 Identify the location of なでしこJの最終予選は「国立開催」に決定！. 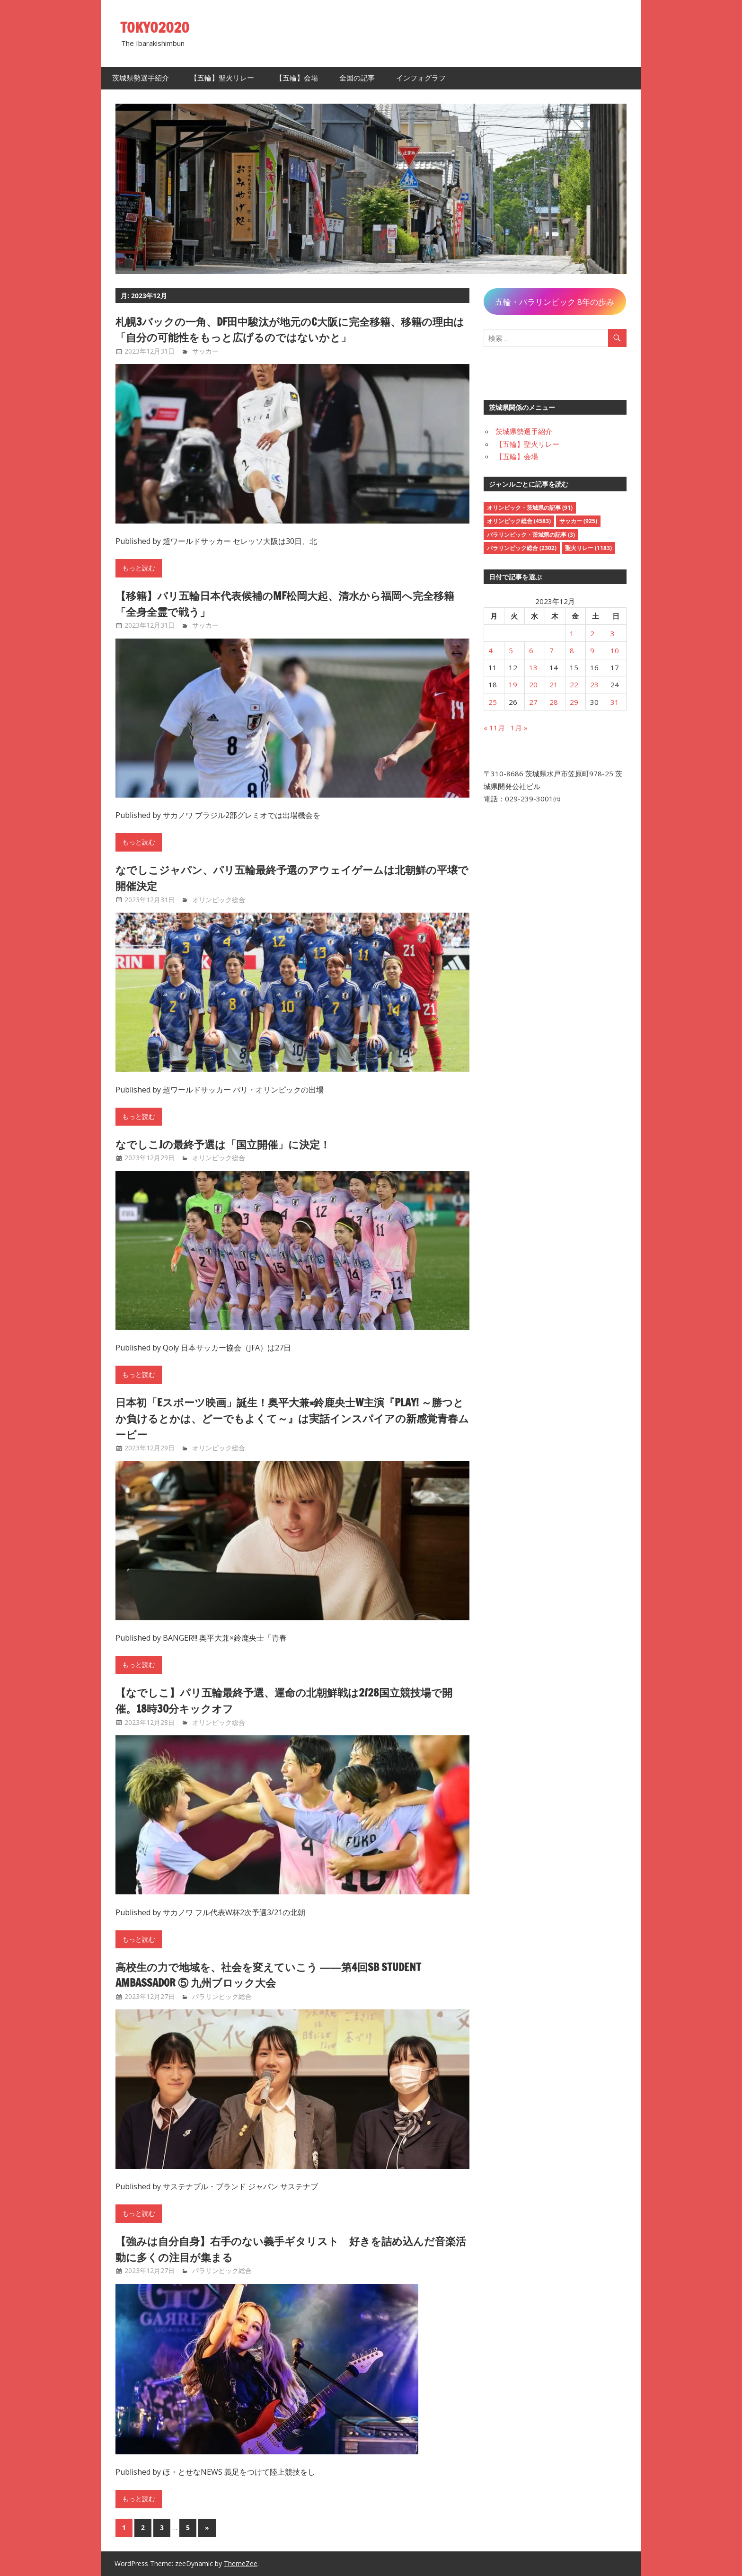
(232, 1144).